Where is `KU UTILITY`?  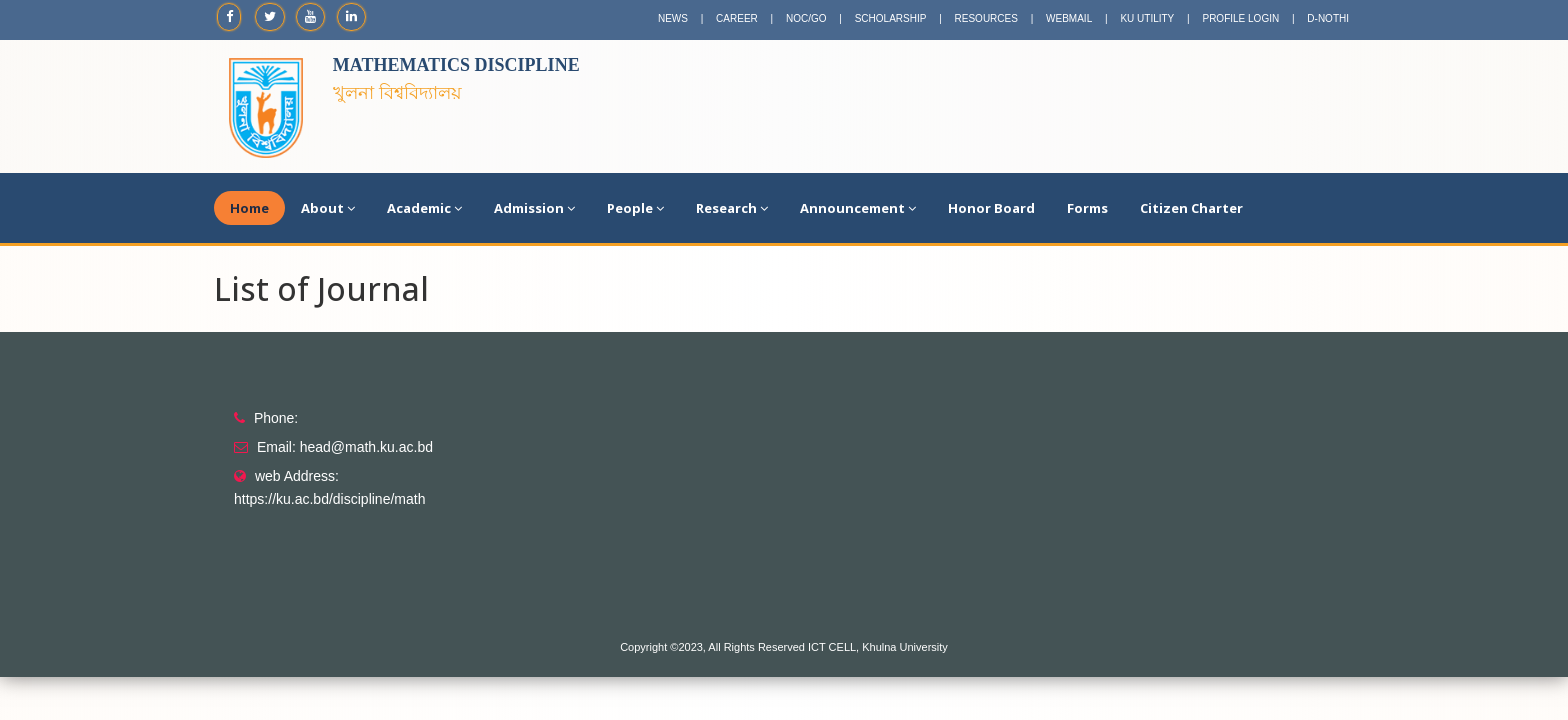 KU UTILITY is located at coordinates (1147, 18).